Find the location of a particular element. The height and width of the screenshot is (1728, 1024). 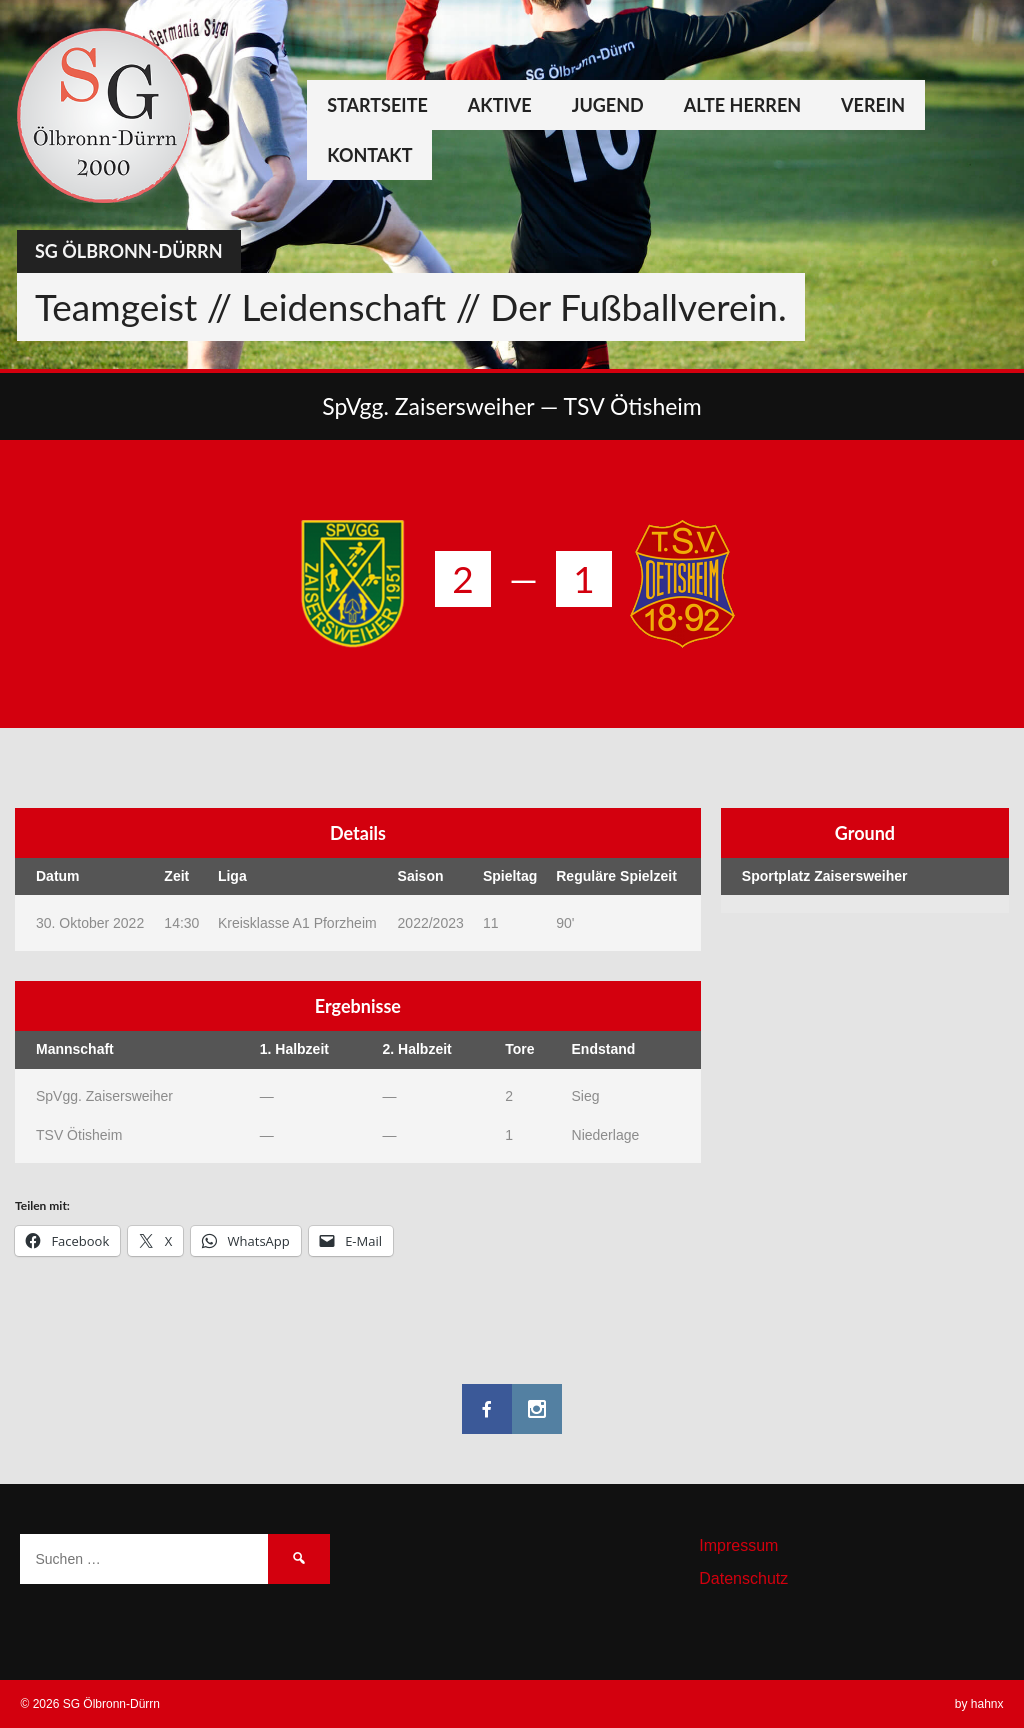

Aktive is located at coordinates (500, 105).